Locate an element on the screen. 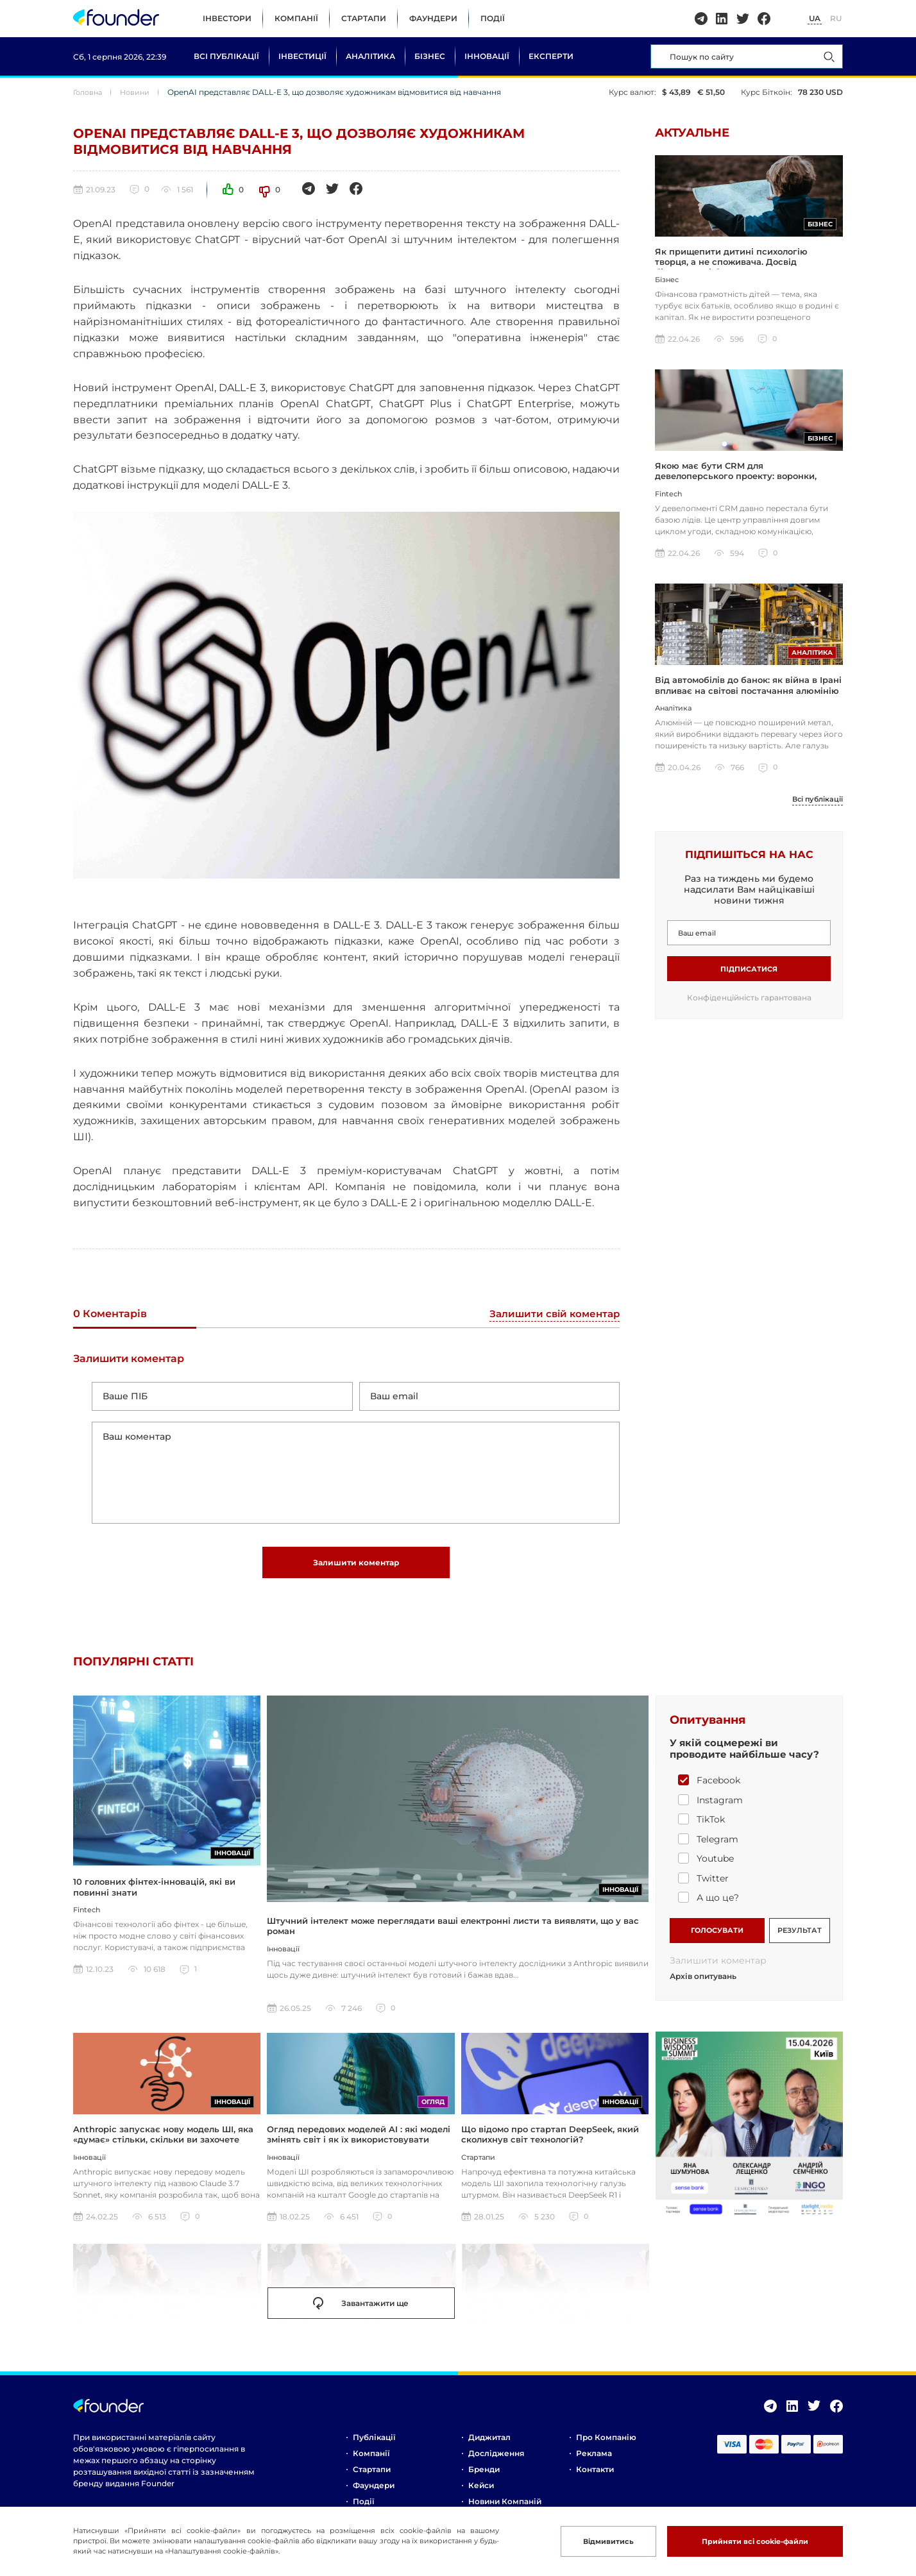 This screenshot has height=2576, width=916. Контакти is located at coordinates (595, 2477).